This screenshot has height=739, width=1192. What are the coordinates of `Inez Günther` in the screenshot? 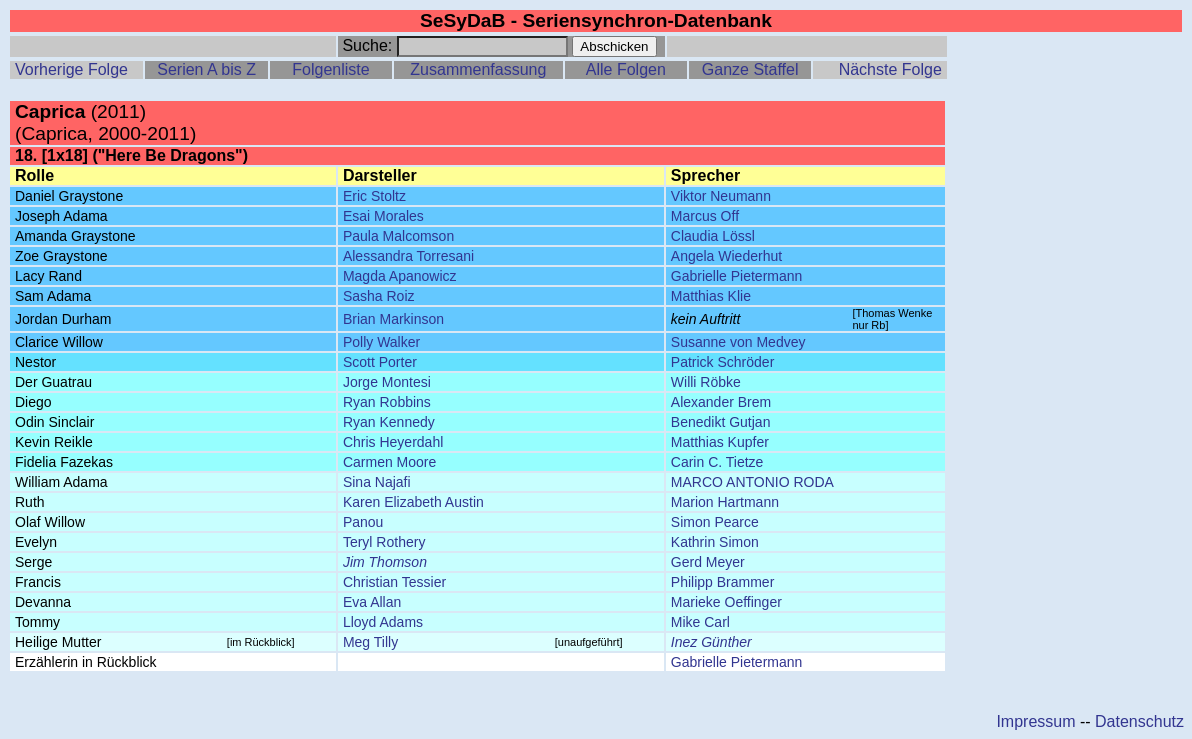 It's located at (711, 642).